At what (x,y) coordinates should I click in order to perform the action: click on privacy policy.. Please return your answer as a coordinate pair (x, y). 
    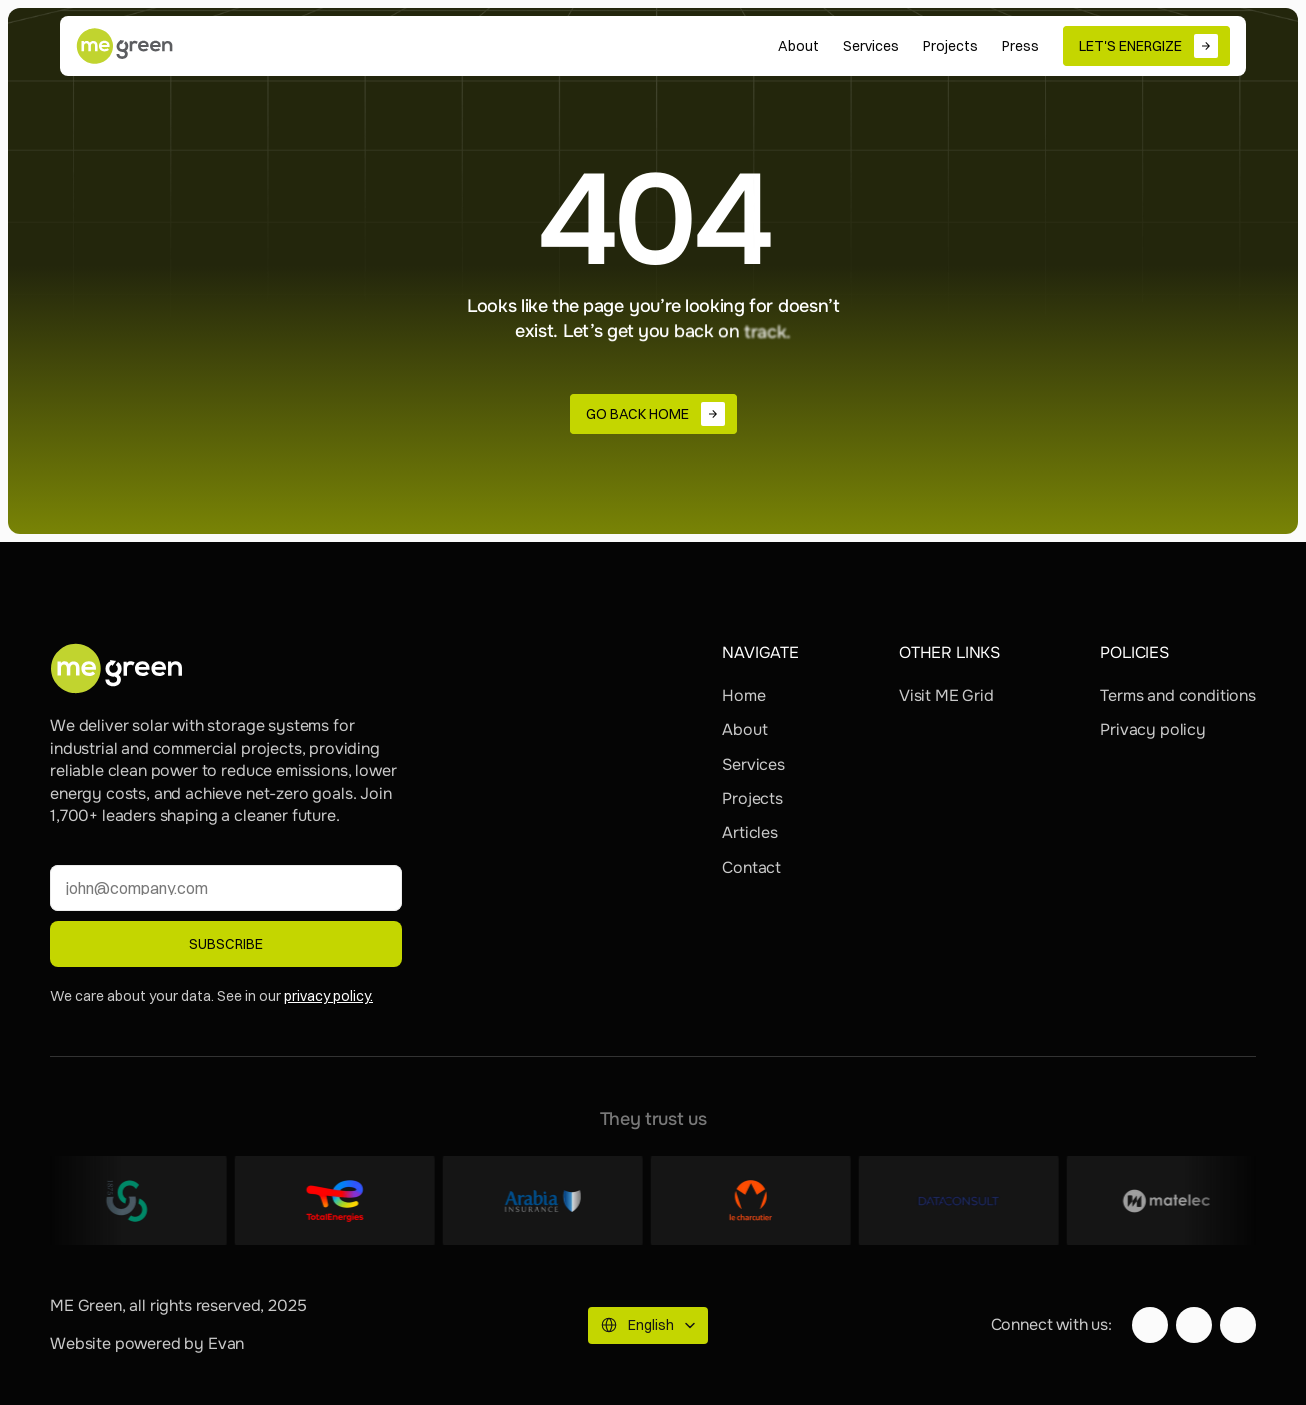
    Looking at the image, I should click on (328, 996).